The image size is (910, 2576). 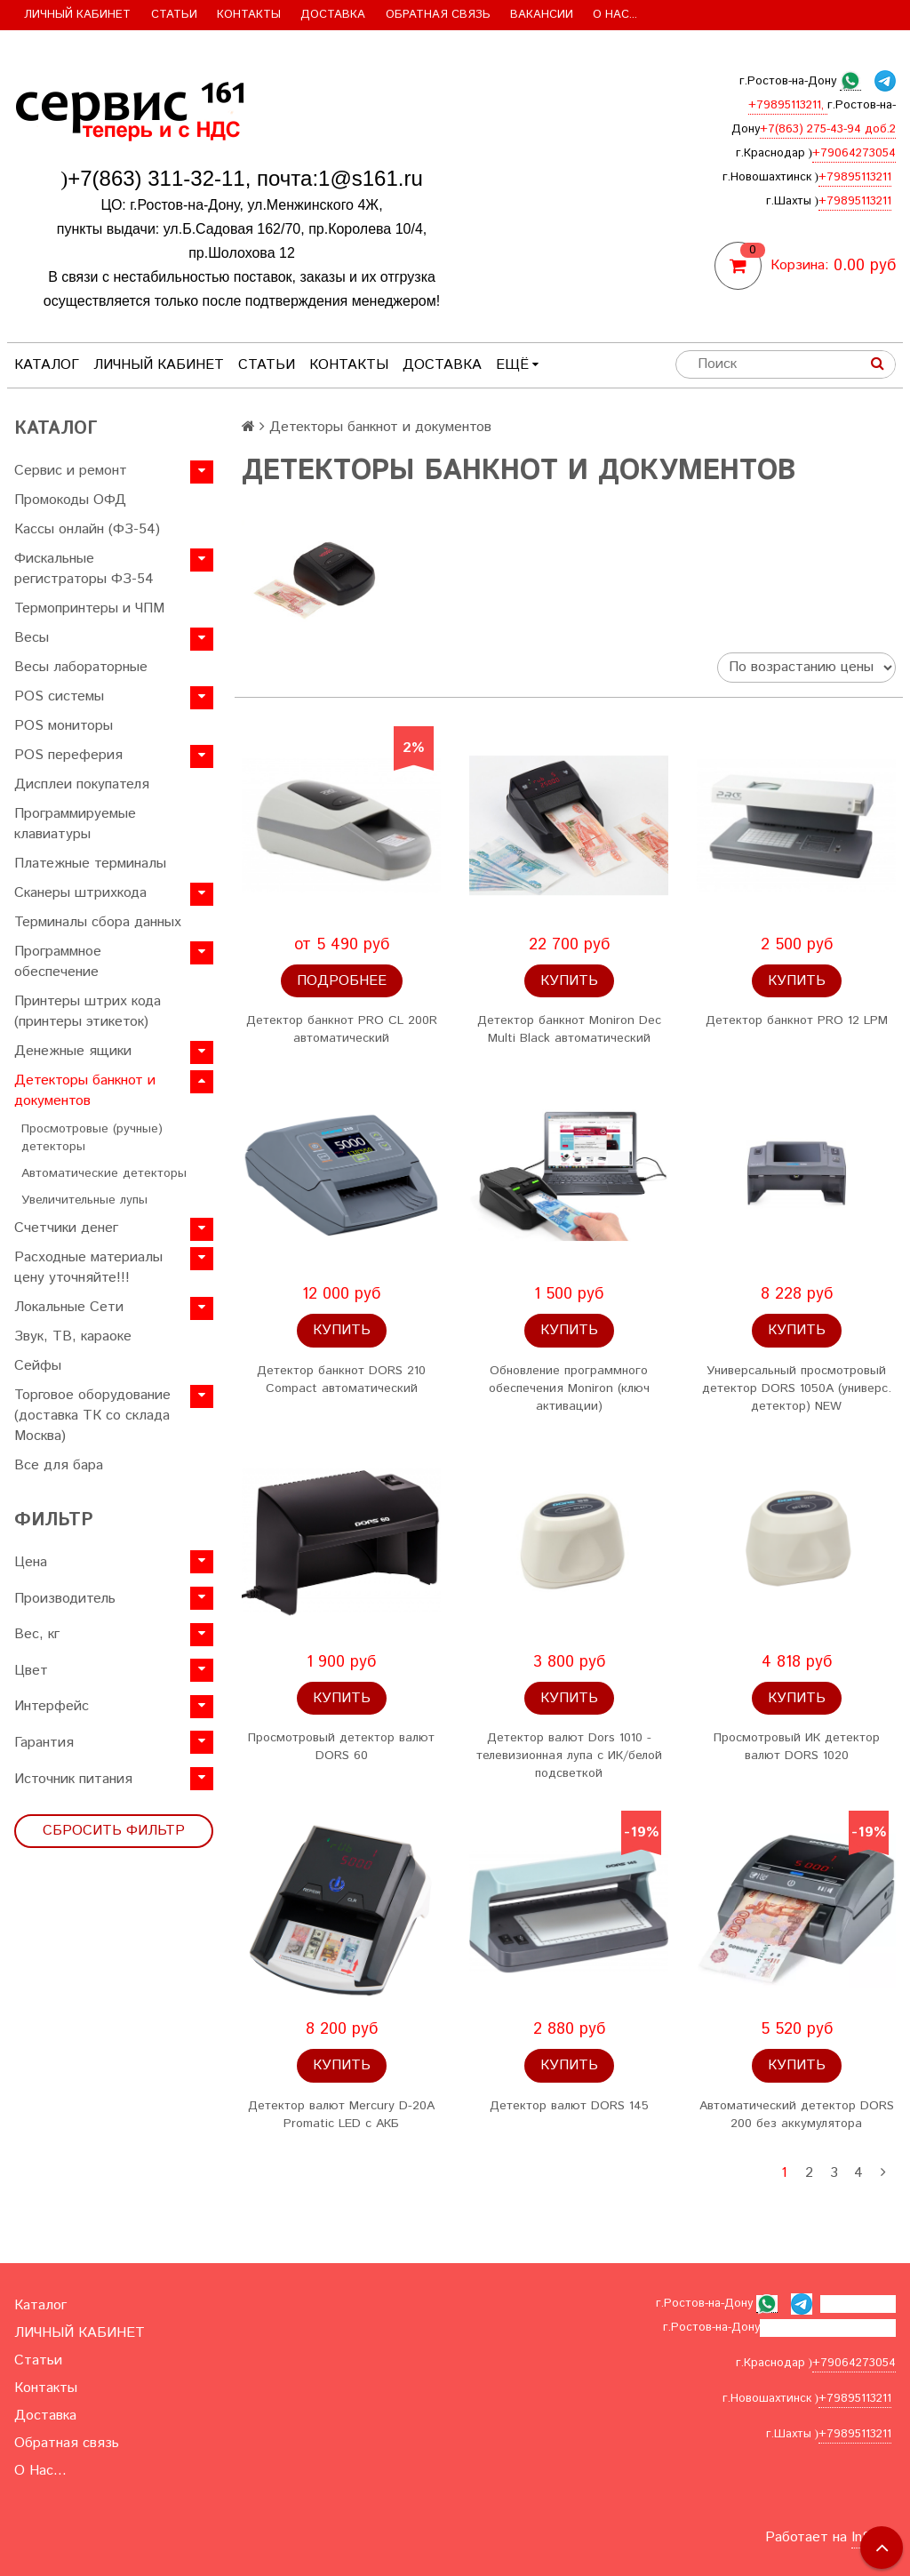 I want to click on Подробнее, so click(x=342, y=981).